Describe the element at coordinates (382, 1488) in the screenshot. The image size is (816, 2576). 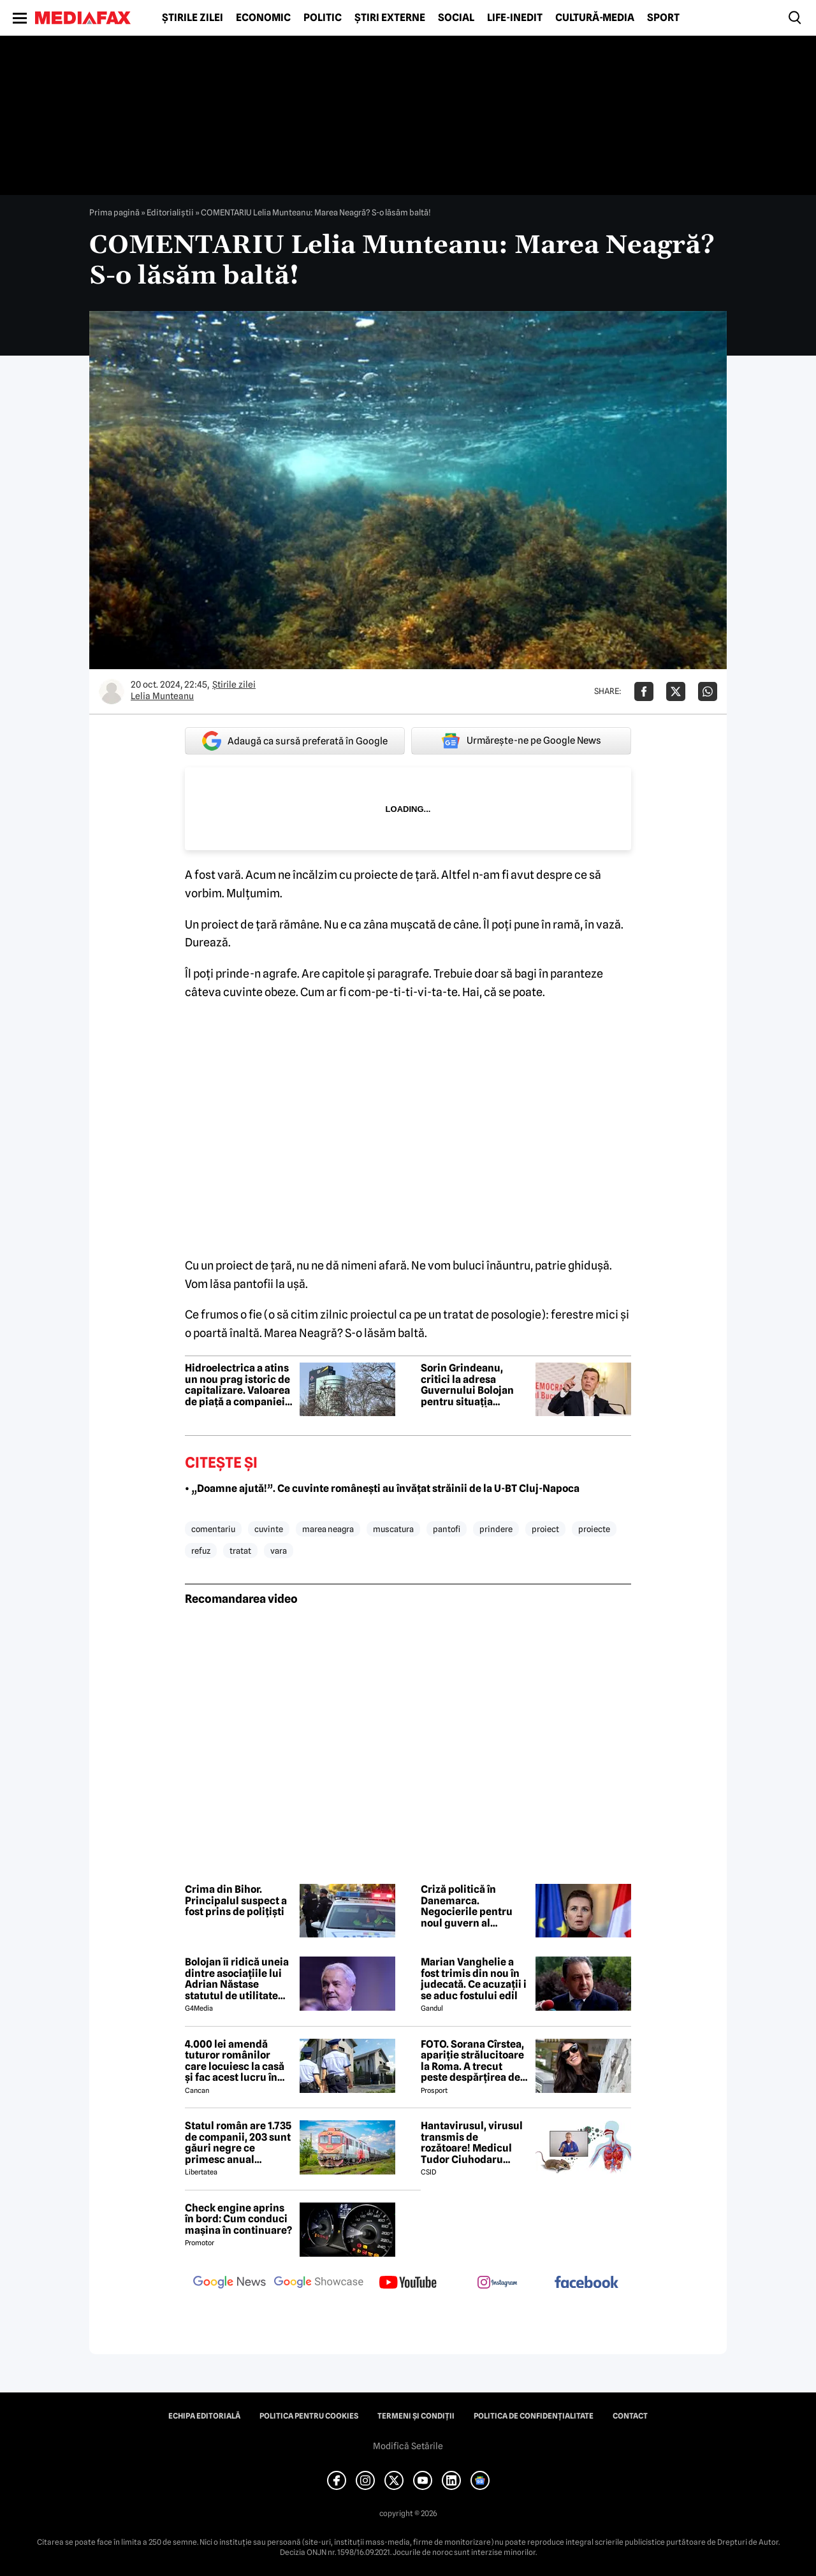
I see `• „Doamne ajută!”. Ce cuvinte românești au învățat străinii de la U-BT Cluj-Napoca` at that location.